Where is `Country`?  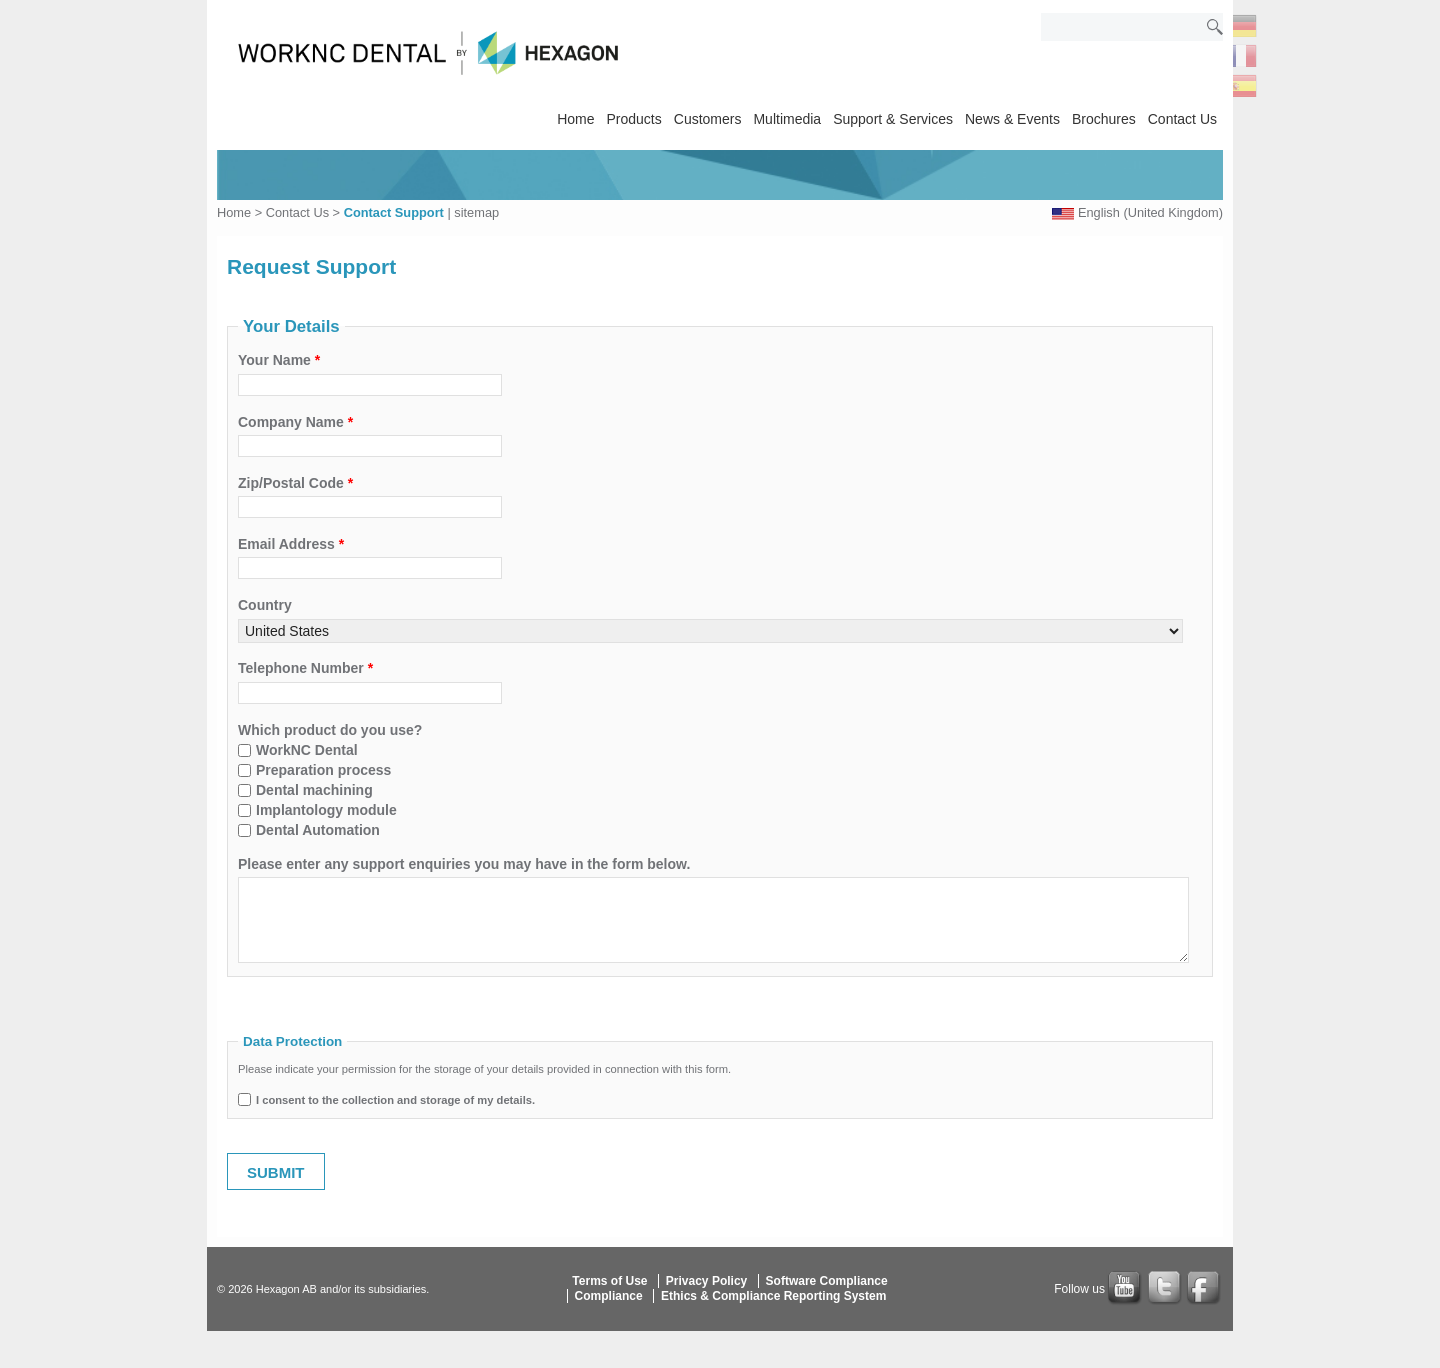
Country is located at coordinates (265, 605).